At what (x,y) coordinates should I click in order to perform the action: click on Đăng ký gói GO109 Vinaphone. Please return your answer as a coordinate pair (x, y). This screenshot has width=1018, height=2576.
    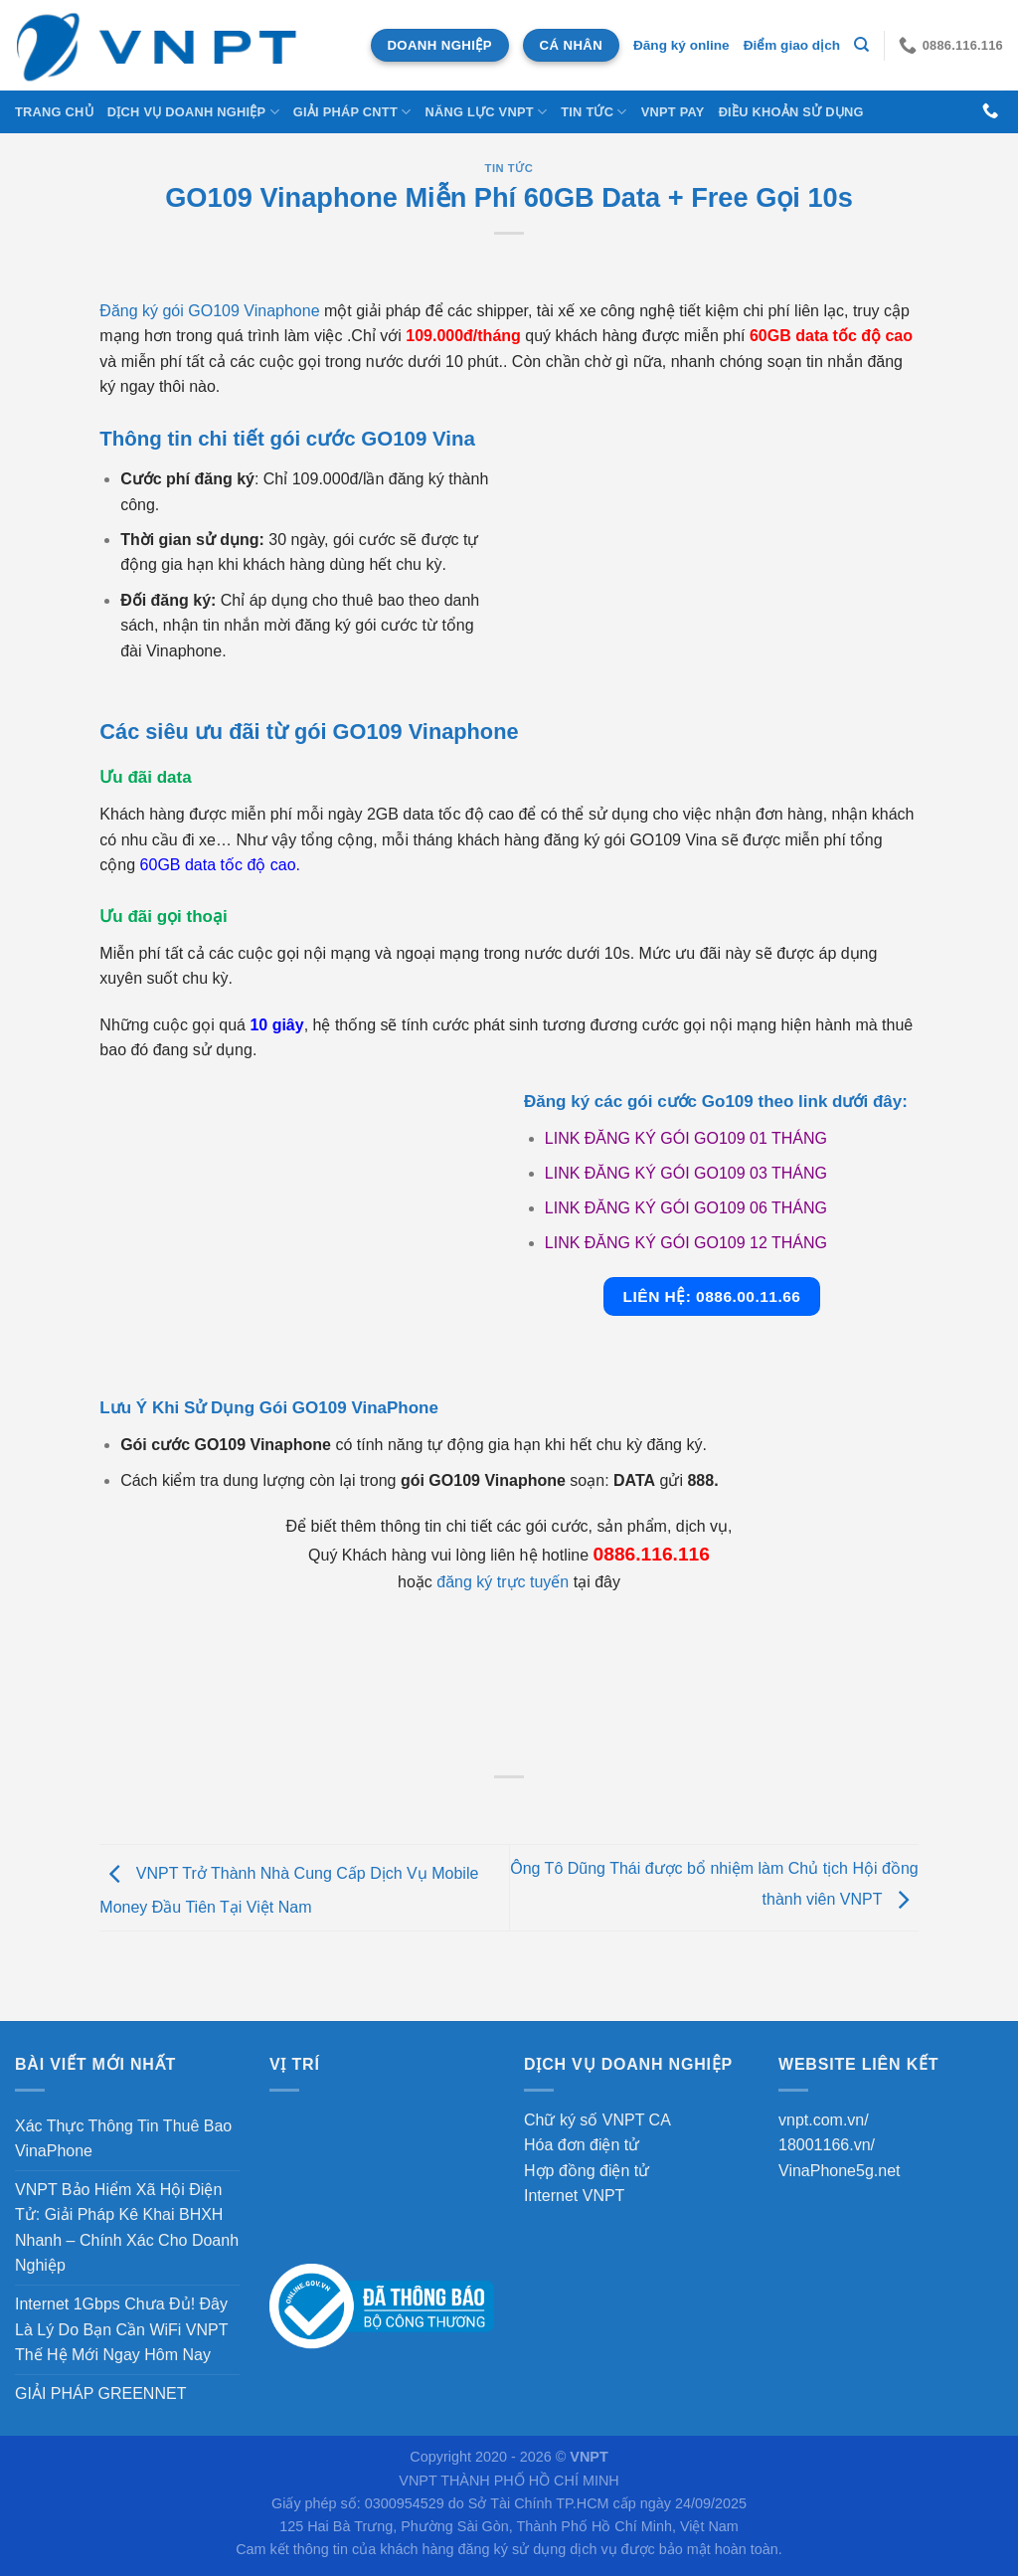
    Looking at the image, I should click on (209, 310).